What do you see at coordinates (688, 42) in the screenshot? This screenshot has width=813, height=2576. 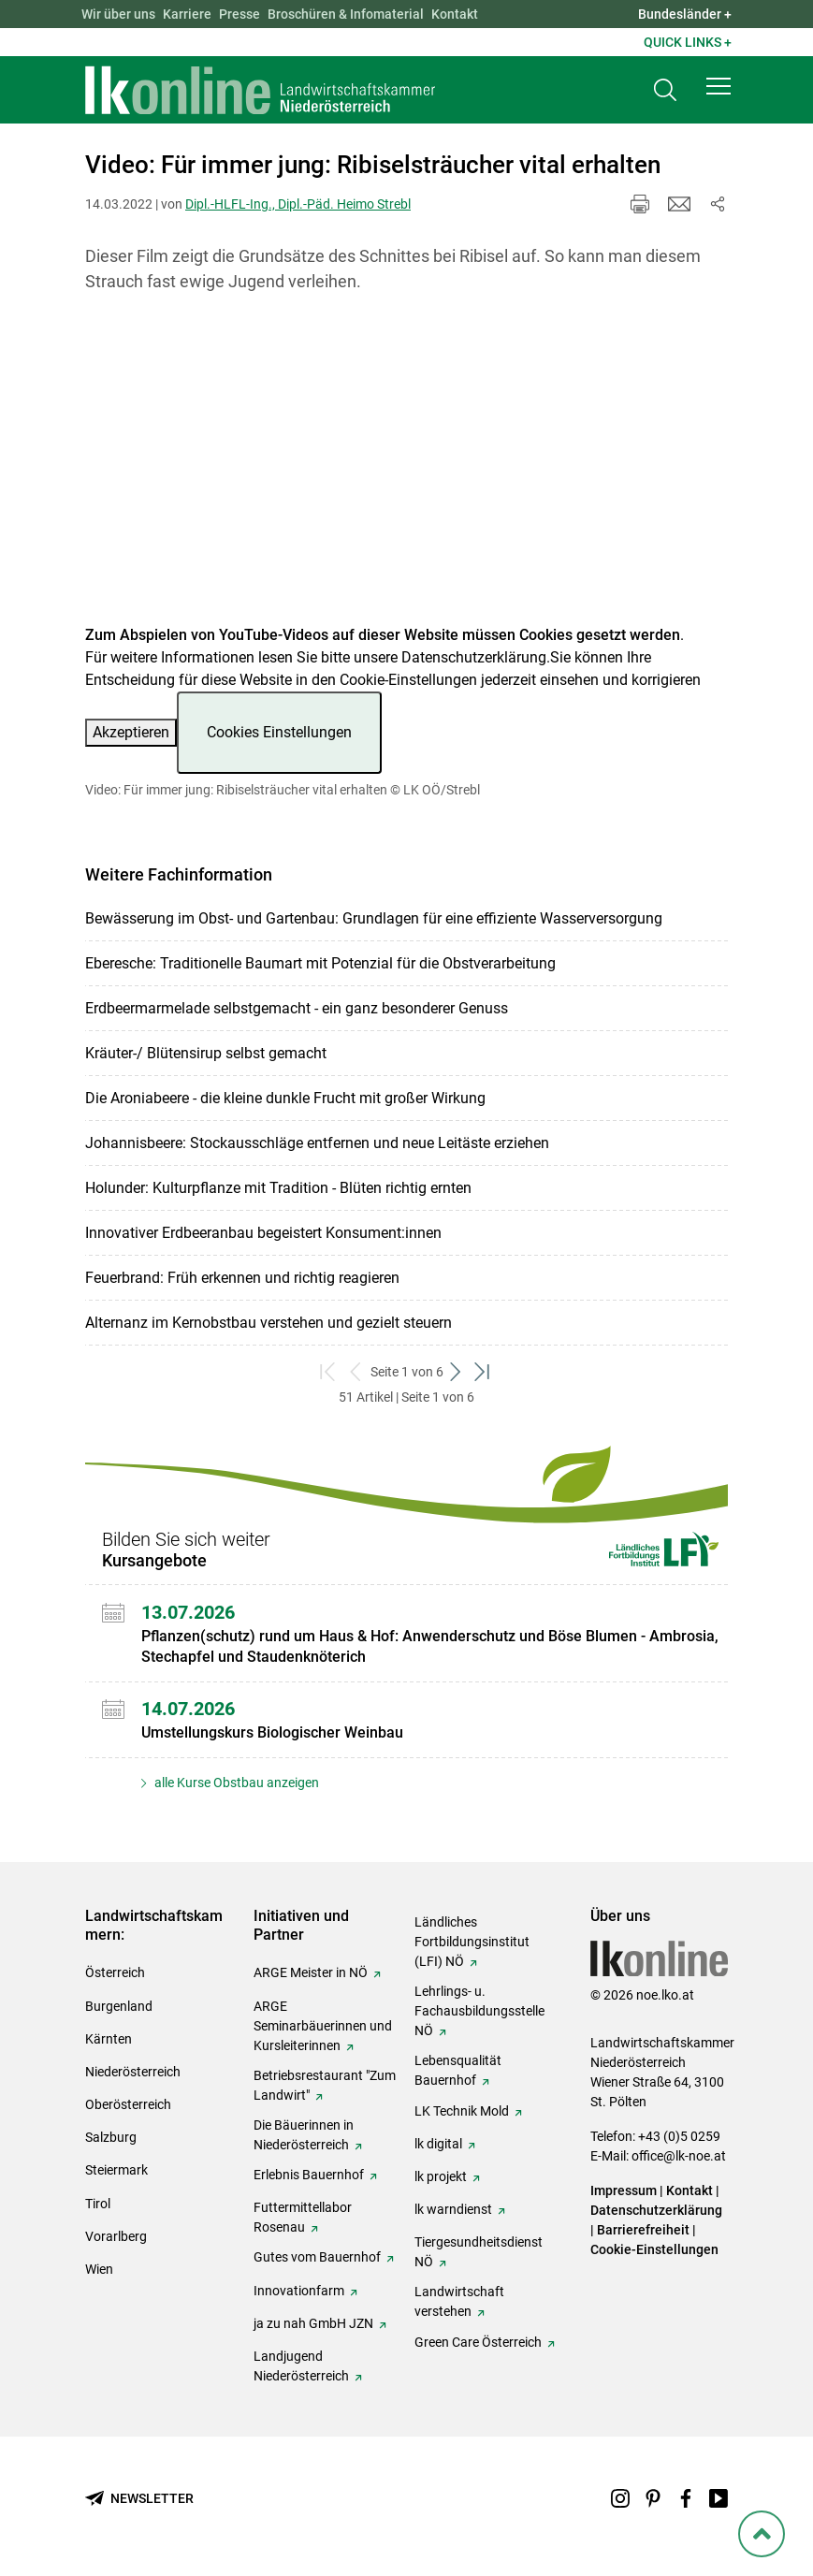 I see `Quick Links + [button]` at bounding box center [688, 42].